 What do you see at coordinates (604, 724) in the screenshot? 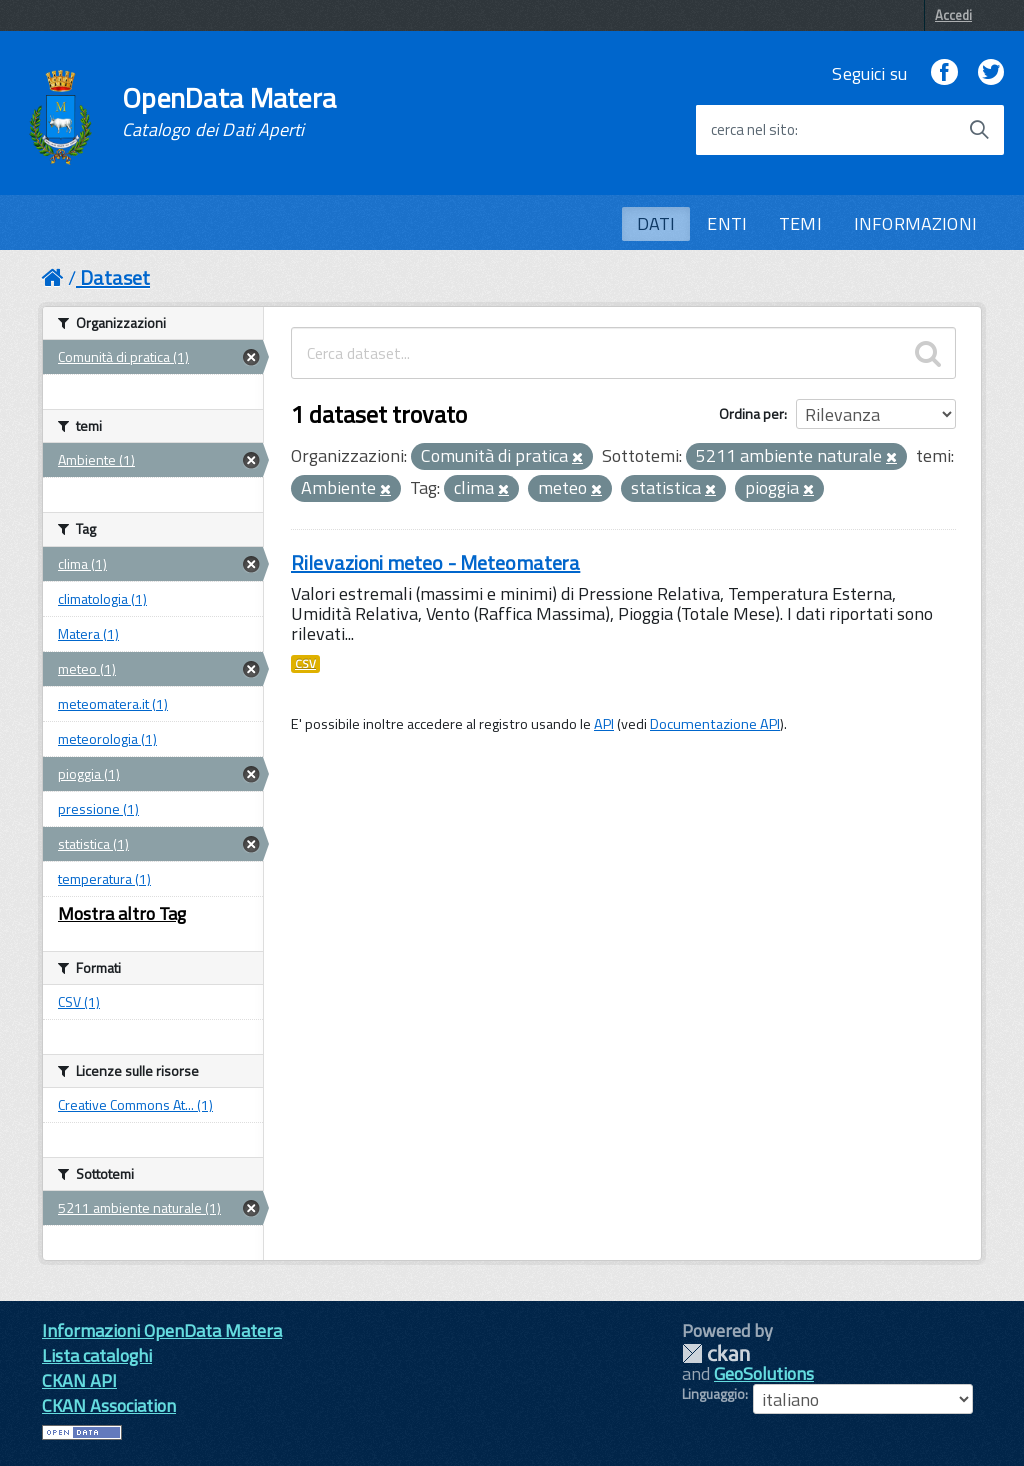
I see `API` at bounding box center [604, 724].